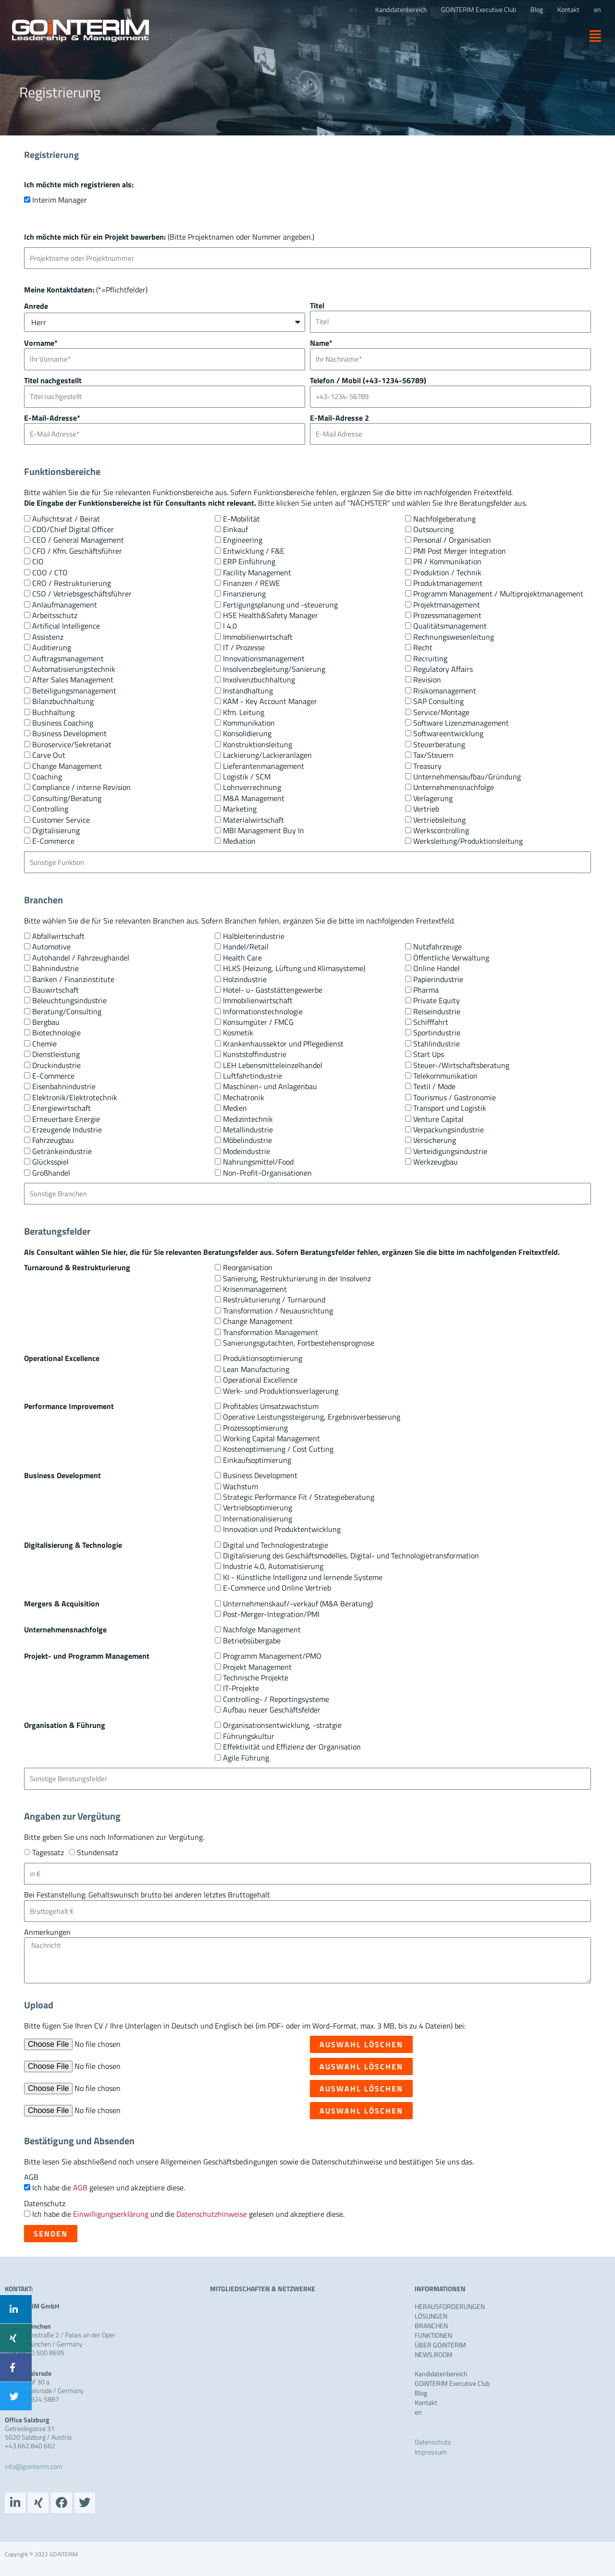 The image size is (615, 2576). What do you see at coordinates (255, 1289) in the screenshot?
I see `Krisenmanagement` at bounding box center [255, 1289].